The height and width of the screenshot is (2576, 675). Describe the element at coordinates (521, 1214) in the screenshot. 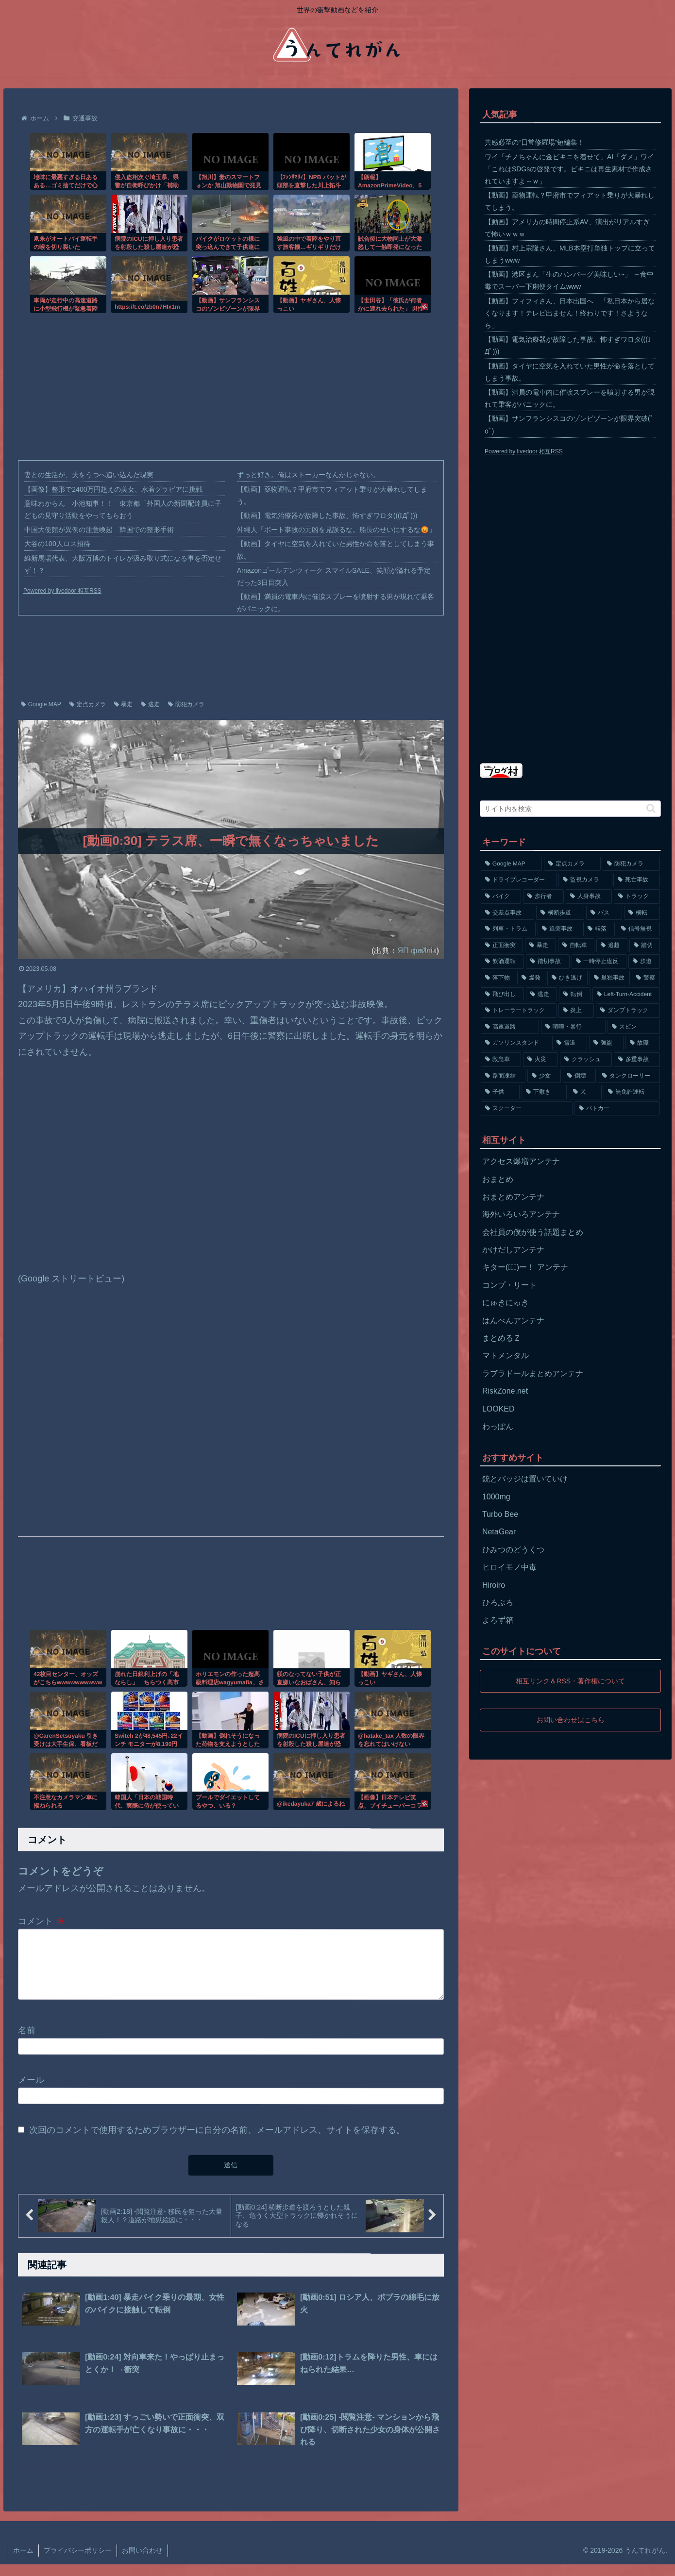

I see `海外いろいろアンテナ` at that location.